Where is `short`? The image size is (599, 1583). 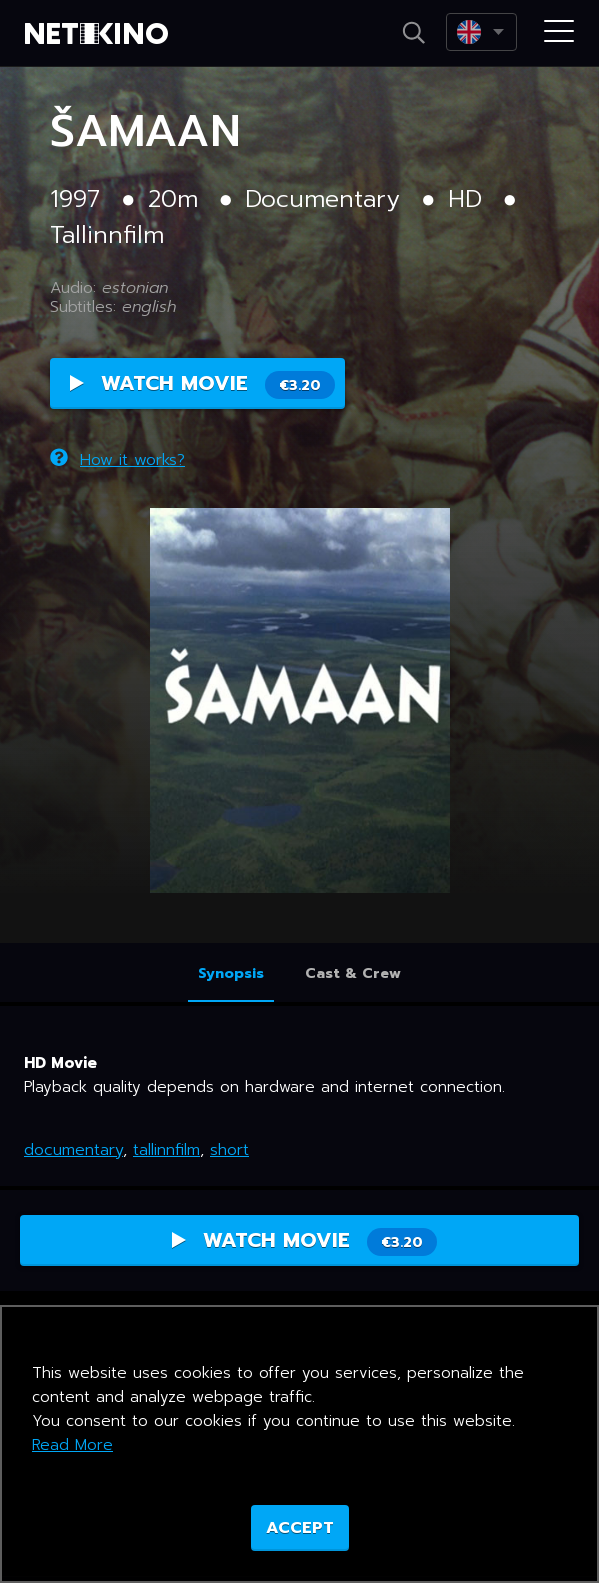
short is located at coordinates (229, 1150).